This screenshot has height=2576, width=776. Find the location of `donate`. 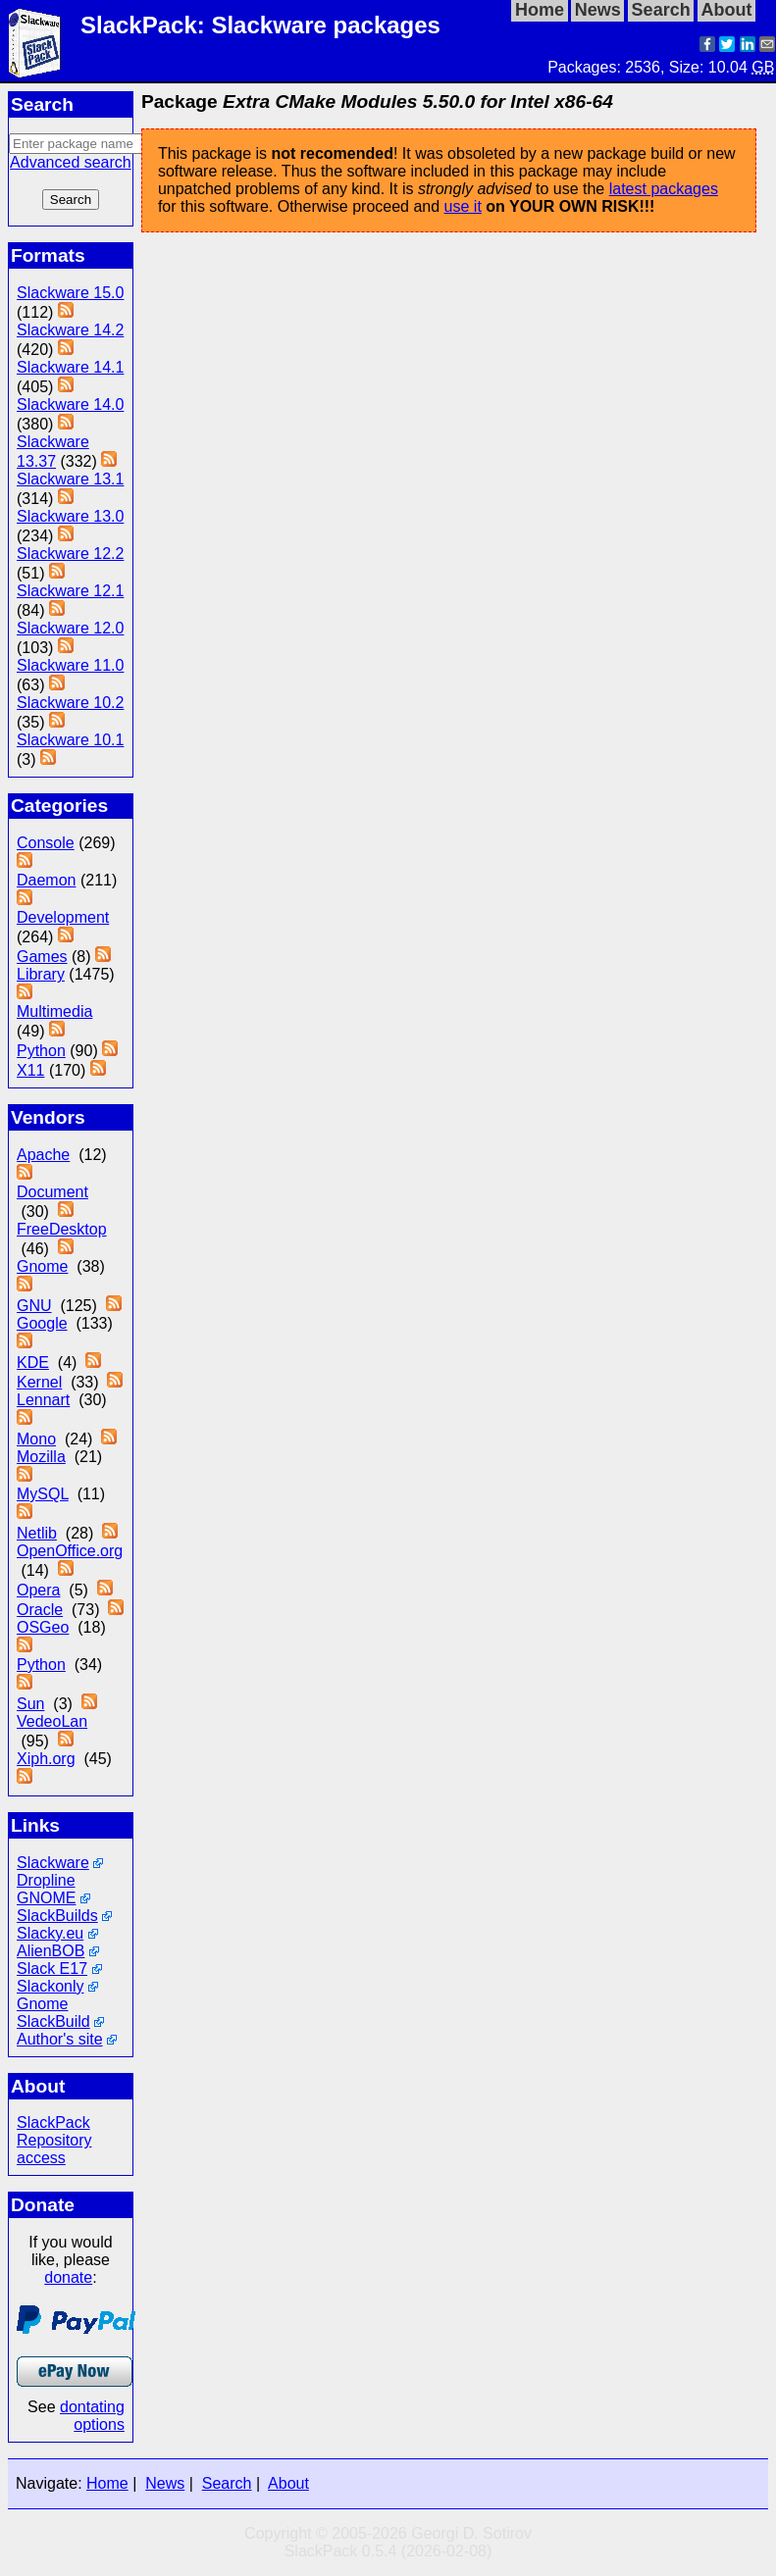

donate is located at coordinates (68, 2277).